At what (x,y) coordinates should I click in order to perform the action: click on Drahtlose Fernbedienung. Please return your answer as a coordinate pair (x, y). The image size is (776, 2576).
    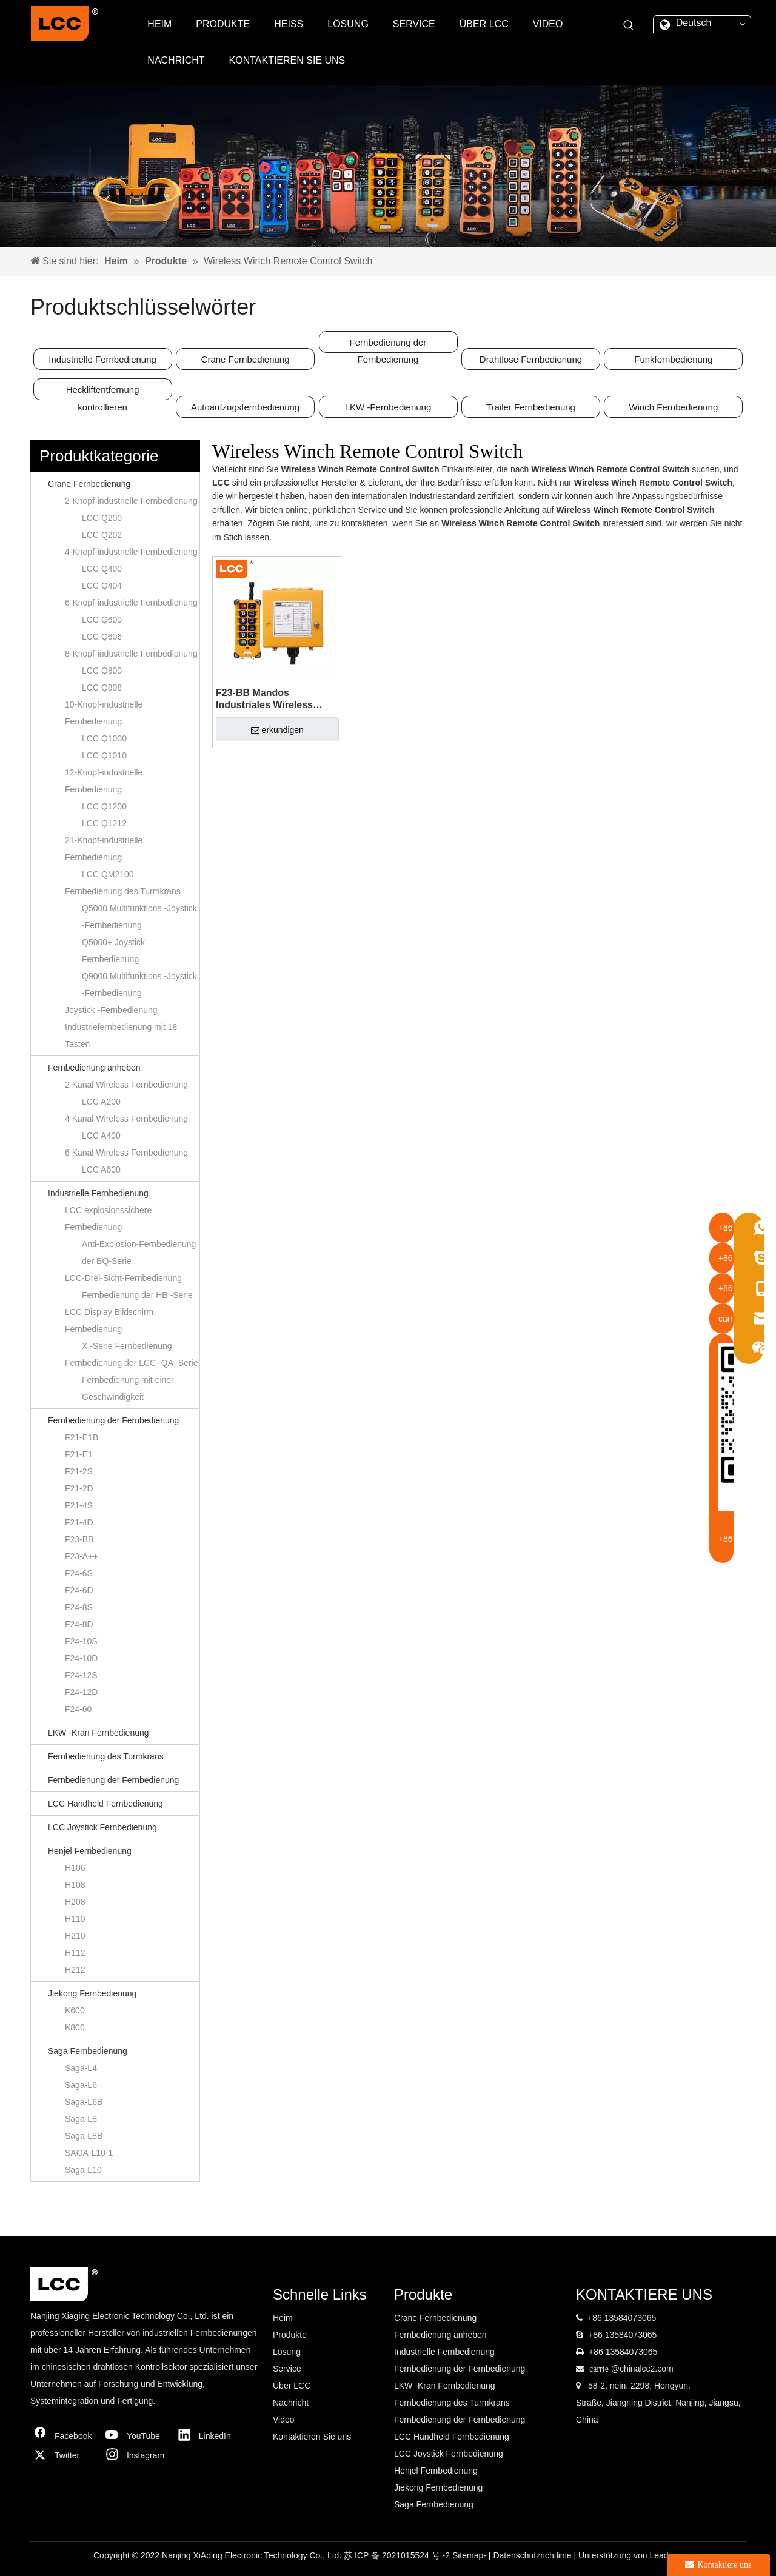
    Looking at the image, I should click on (531, 359).